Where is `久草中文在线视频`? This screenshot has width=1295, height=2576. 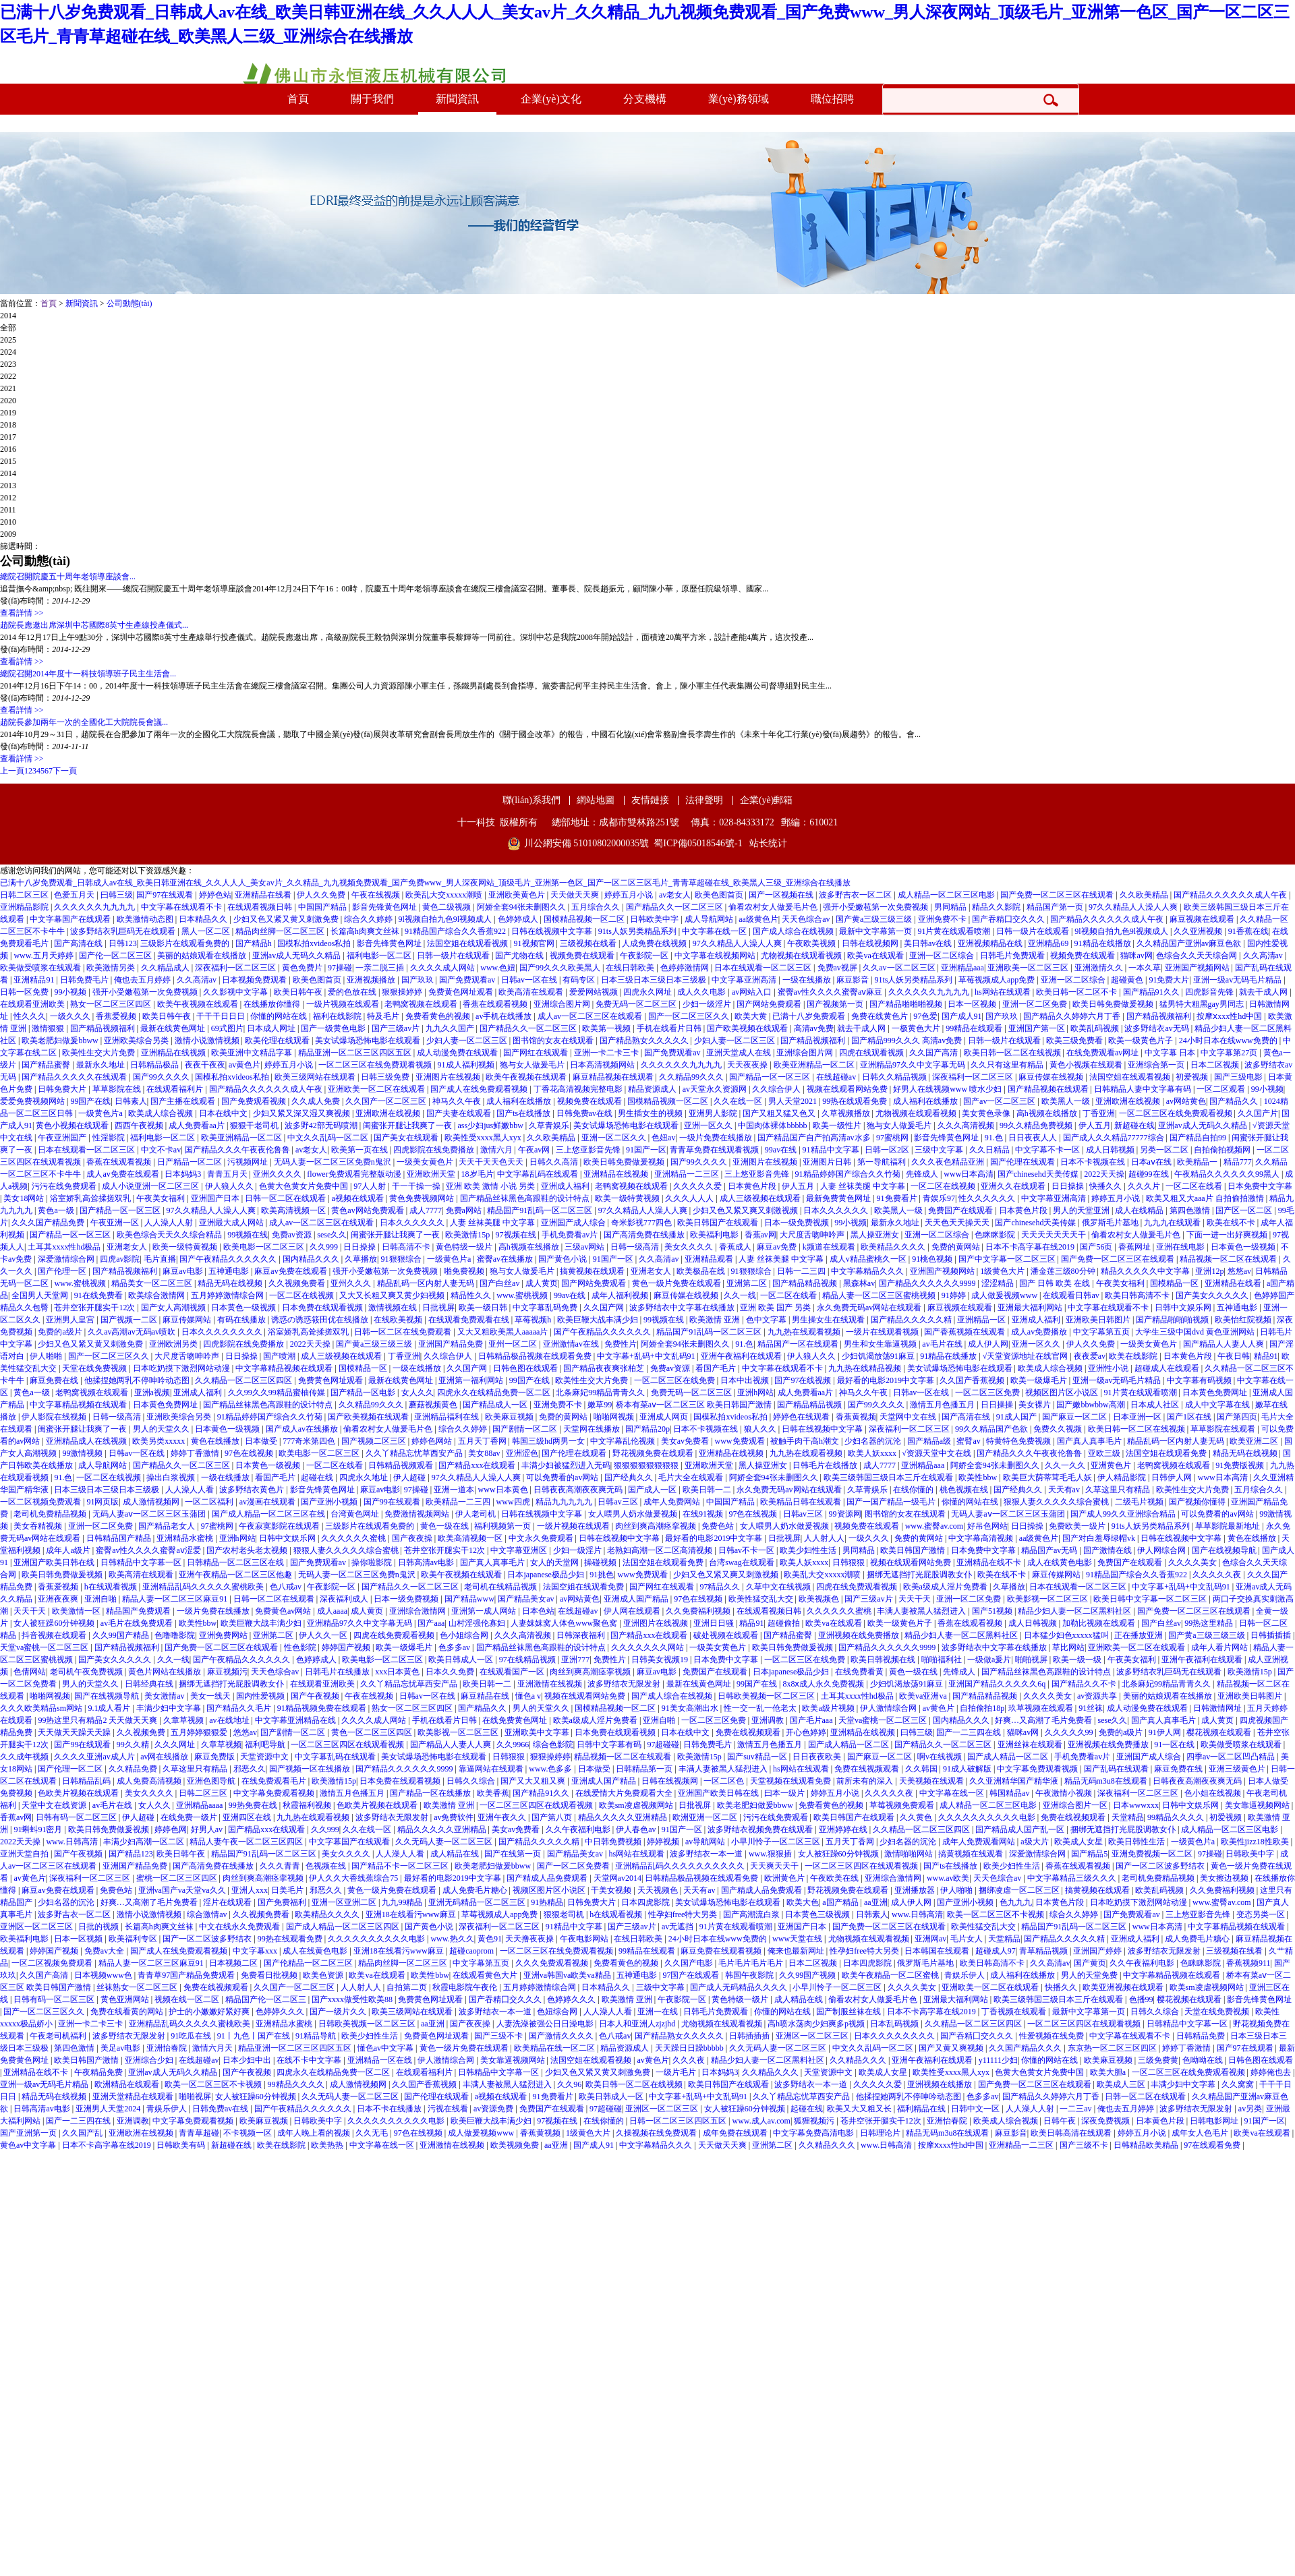 久草中文在线视频 is located at coordinates (779, 1586).